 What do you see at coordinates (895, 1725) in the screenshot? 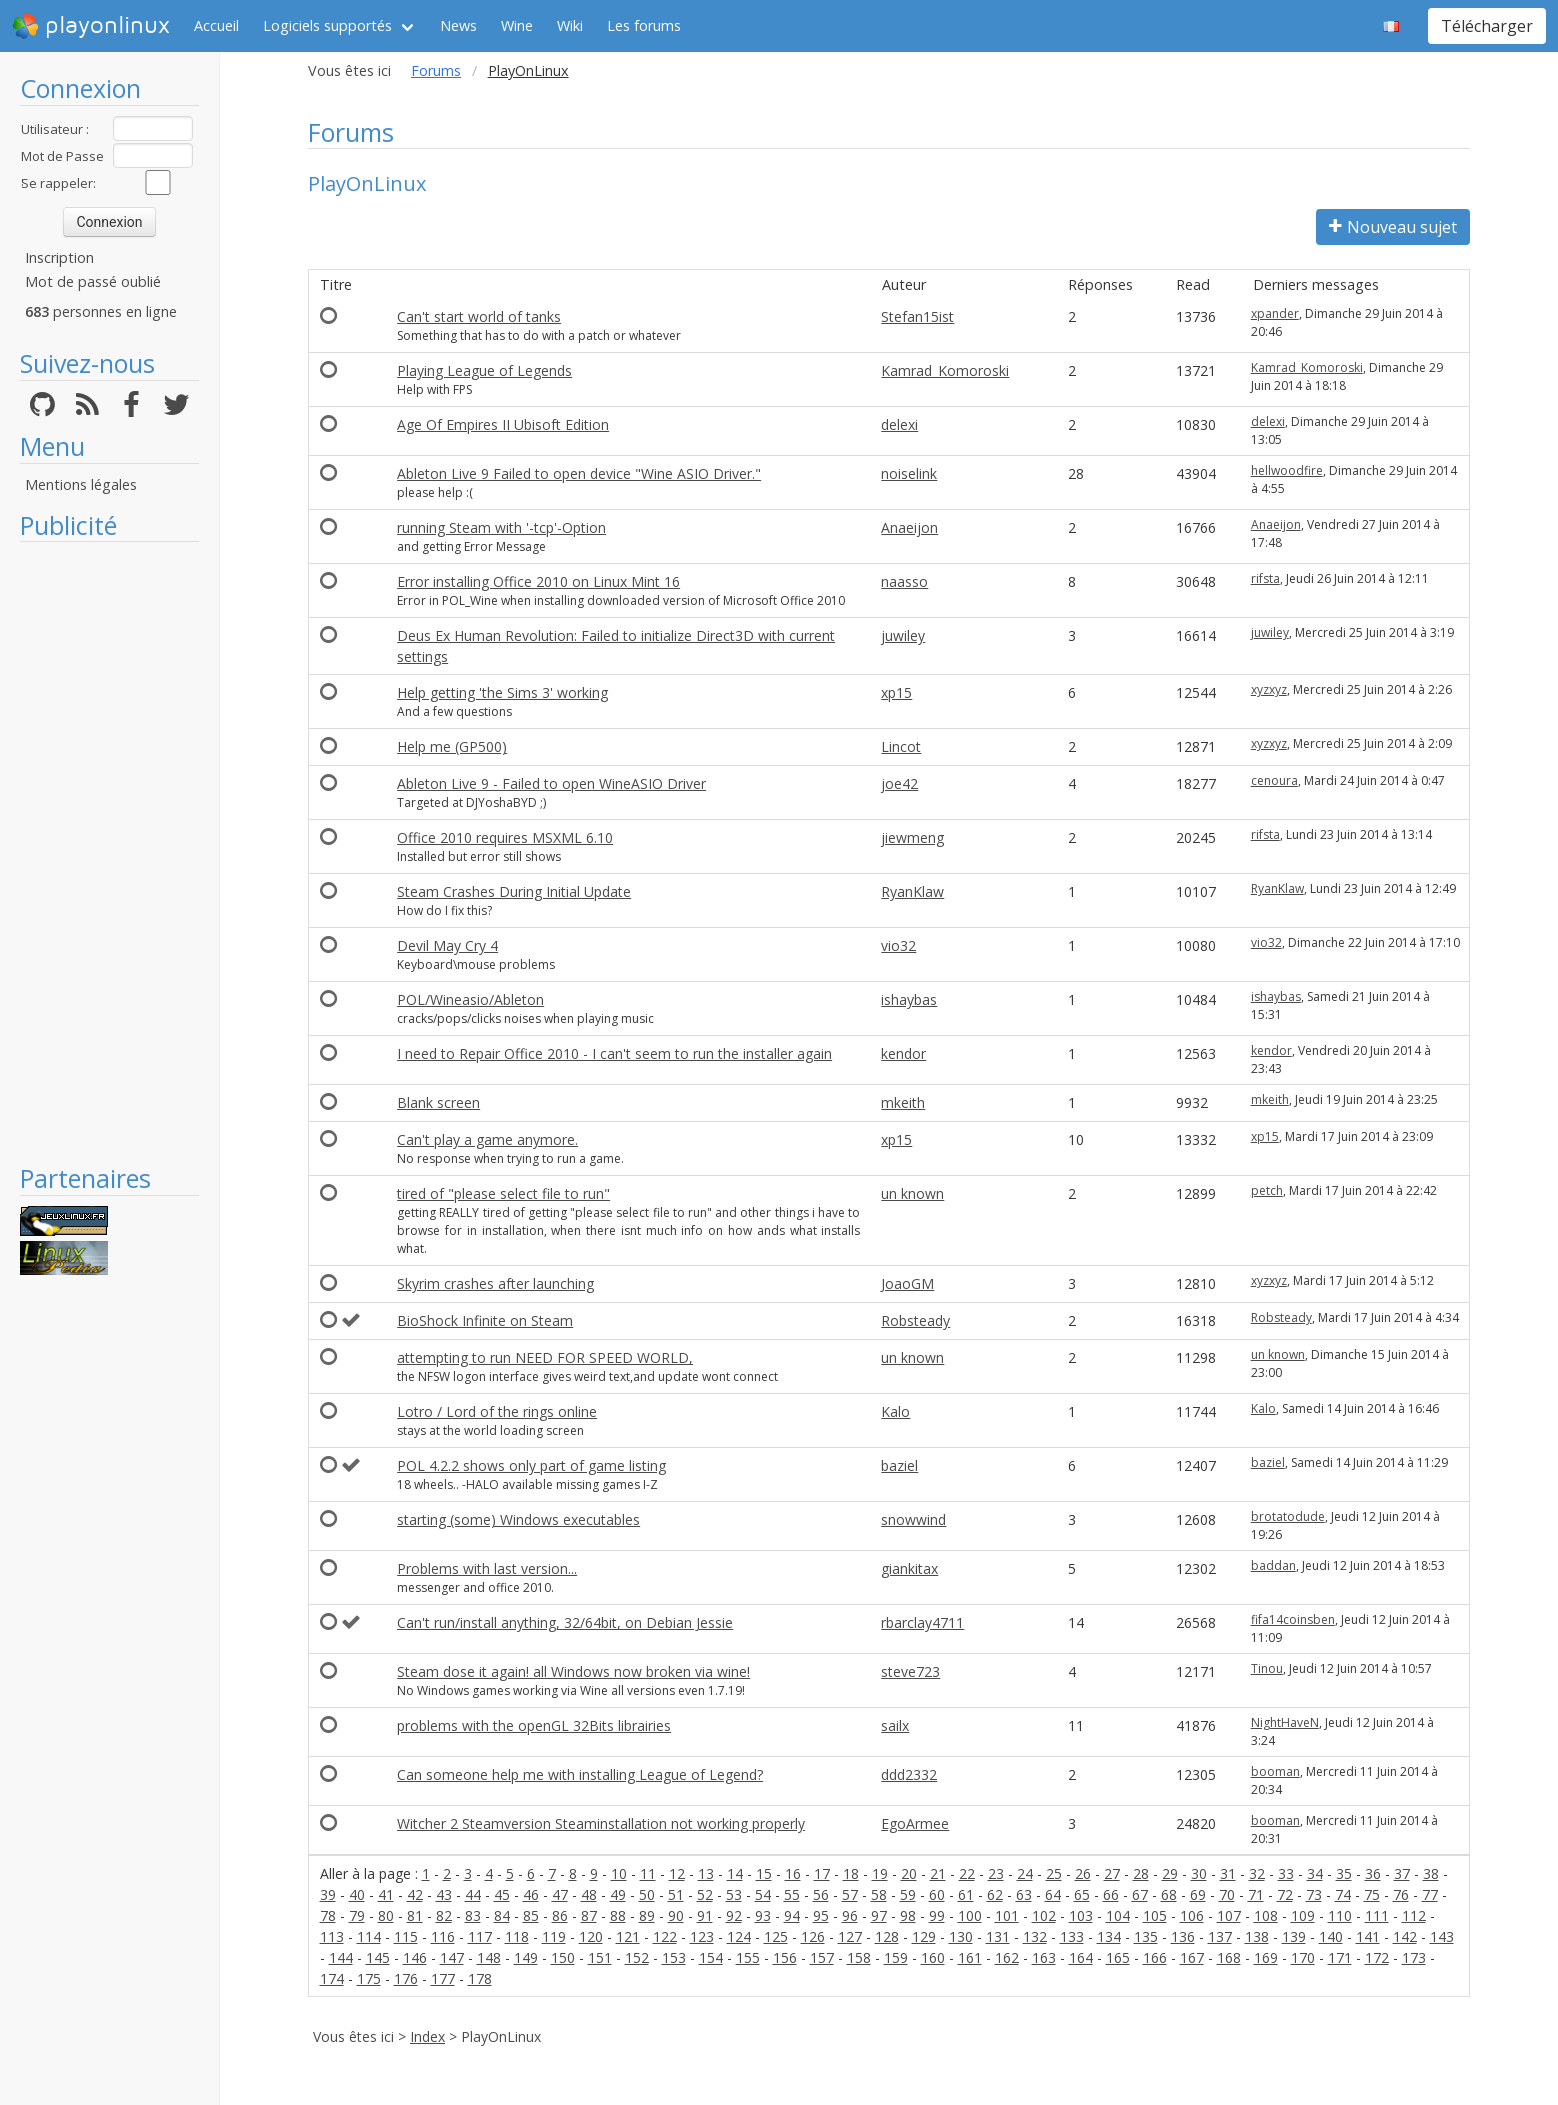
I see `sailx` at bounding box center [895, 1725].